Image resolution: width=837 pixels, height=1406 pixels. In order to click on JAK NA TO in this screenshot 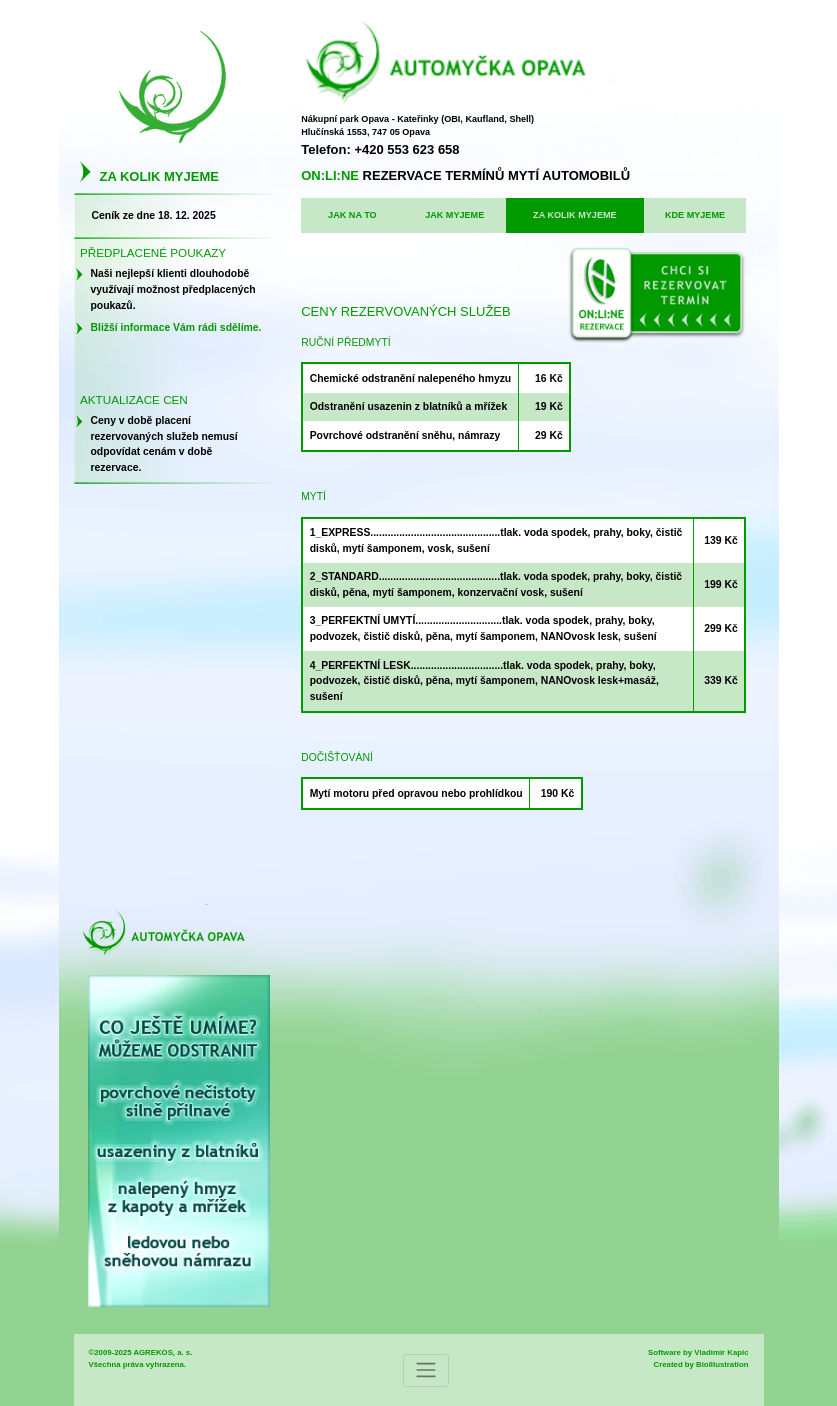, I will do `click(352, 215)`.